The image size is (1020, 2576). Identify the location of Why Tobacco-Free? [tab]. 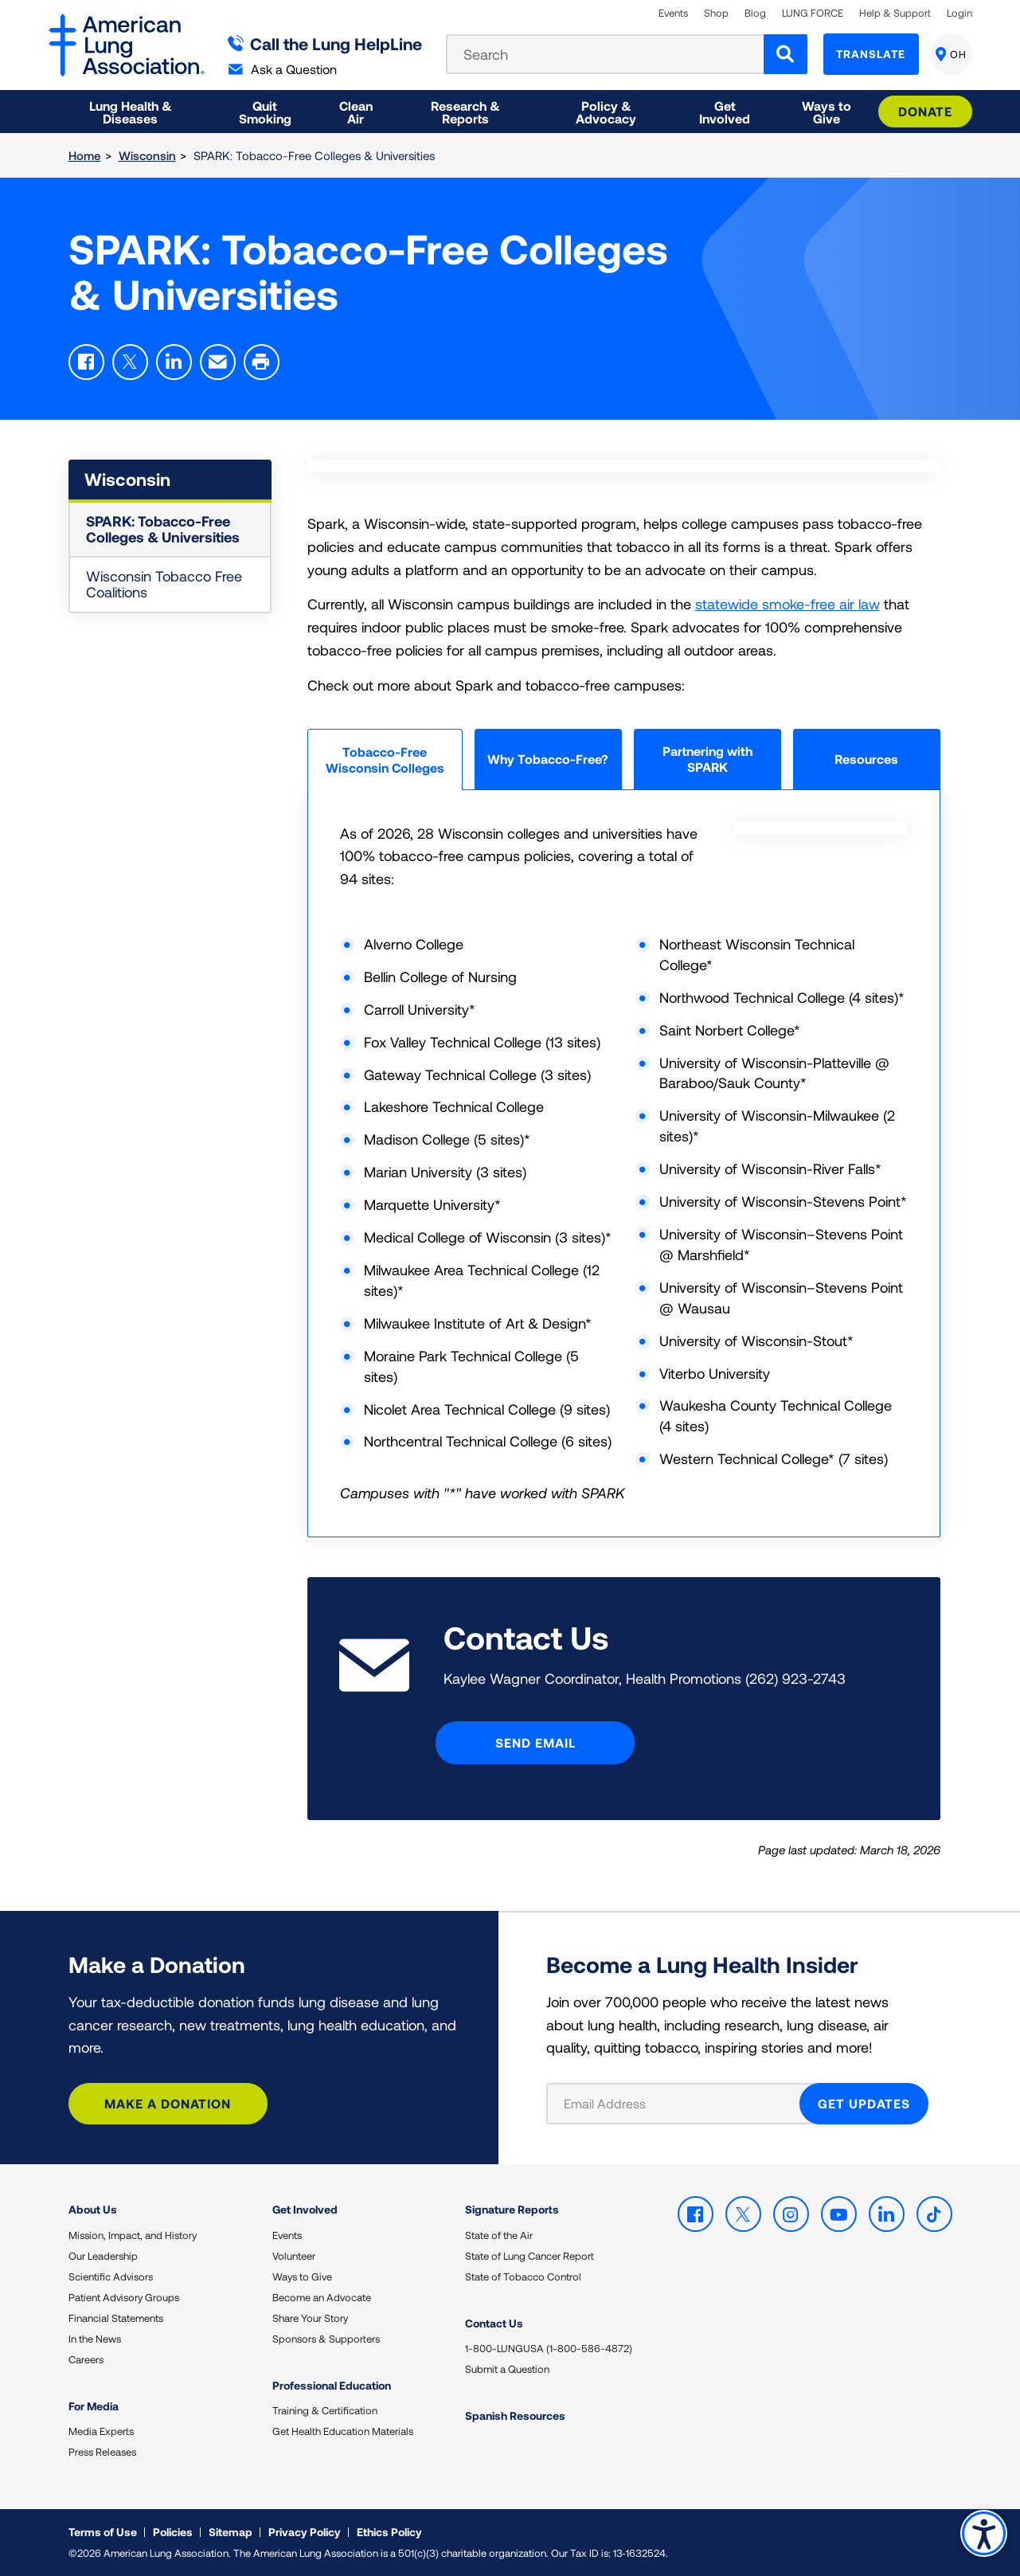
(547, 758).